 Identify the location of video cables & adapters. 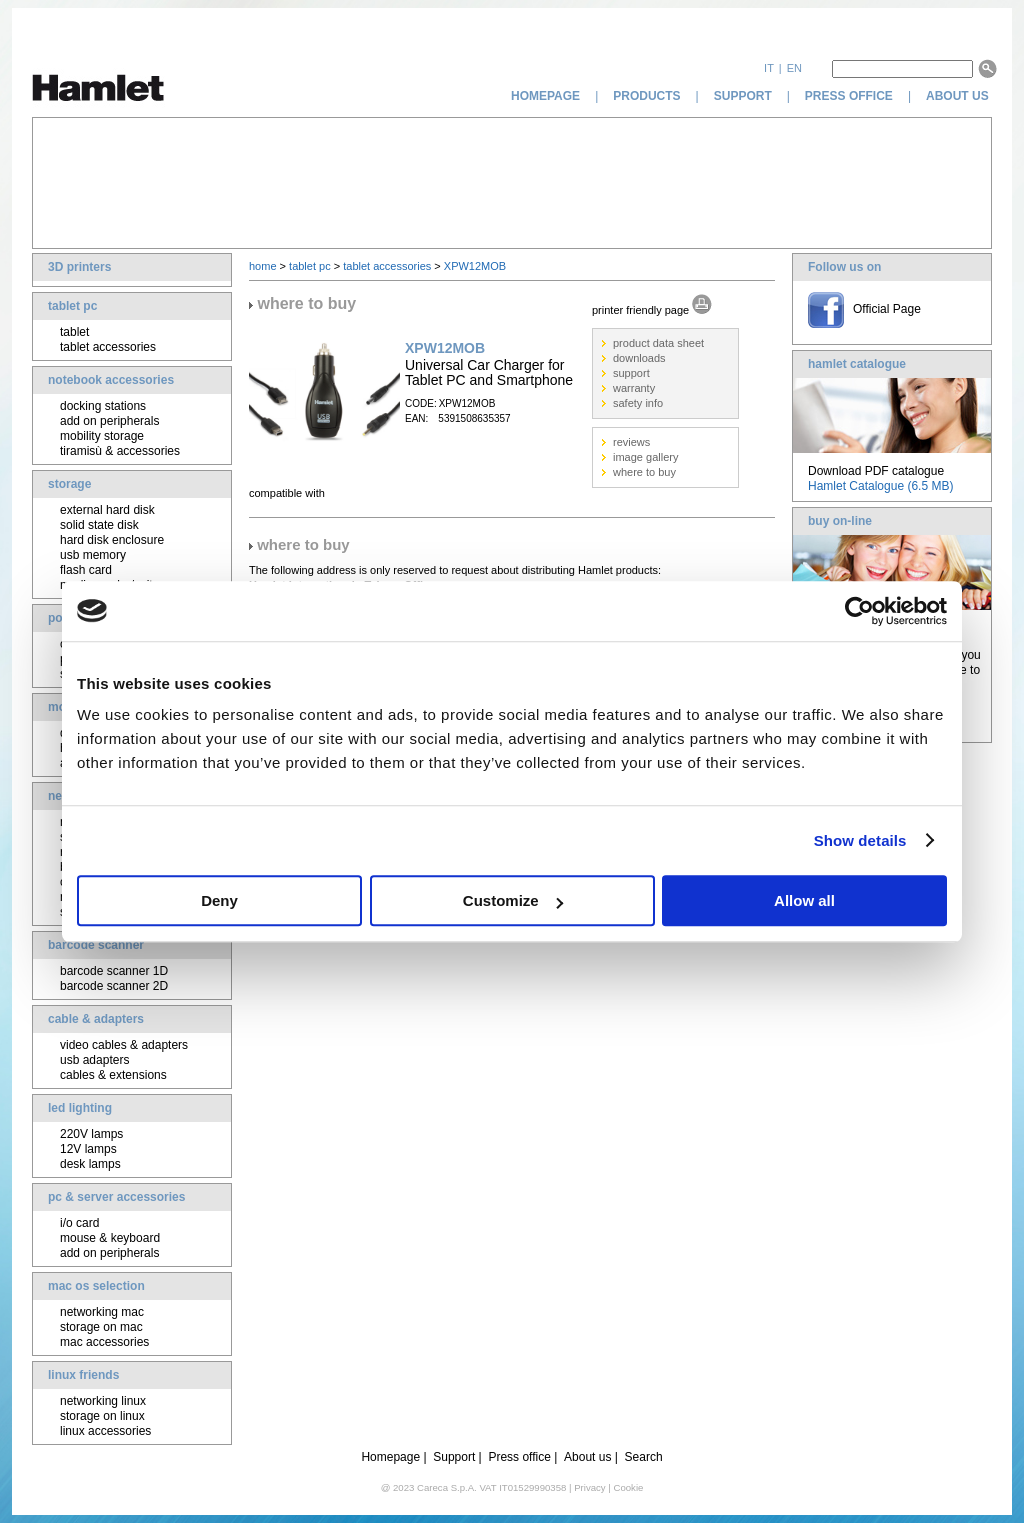
(124, 1045).